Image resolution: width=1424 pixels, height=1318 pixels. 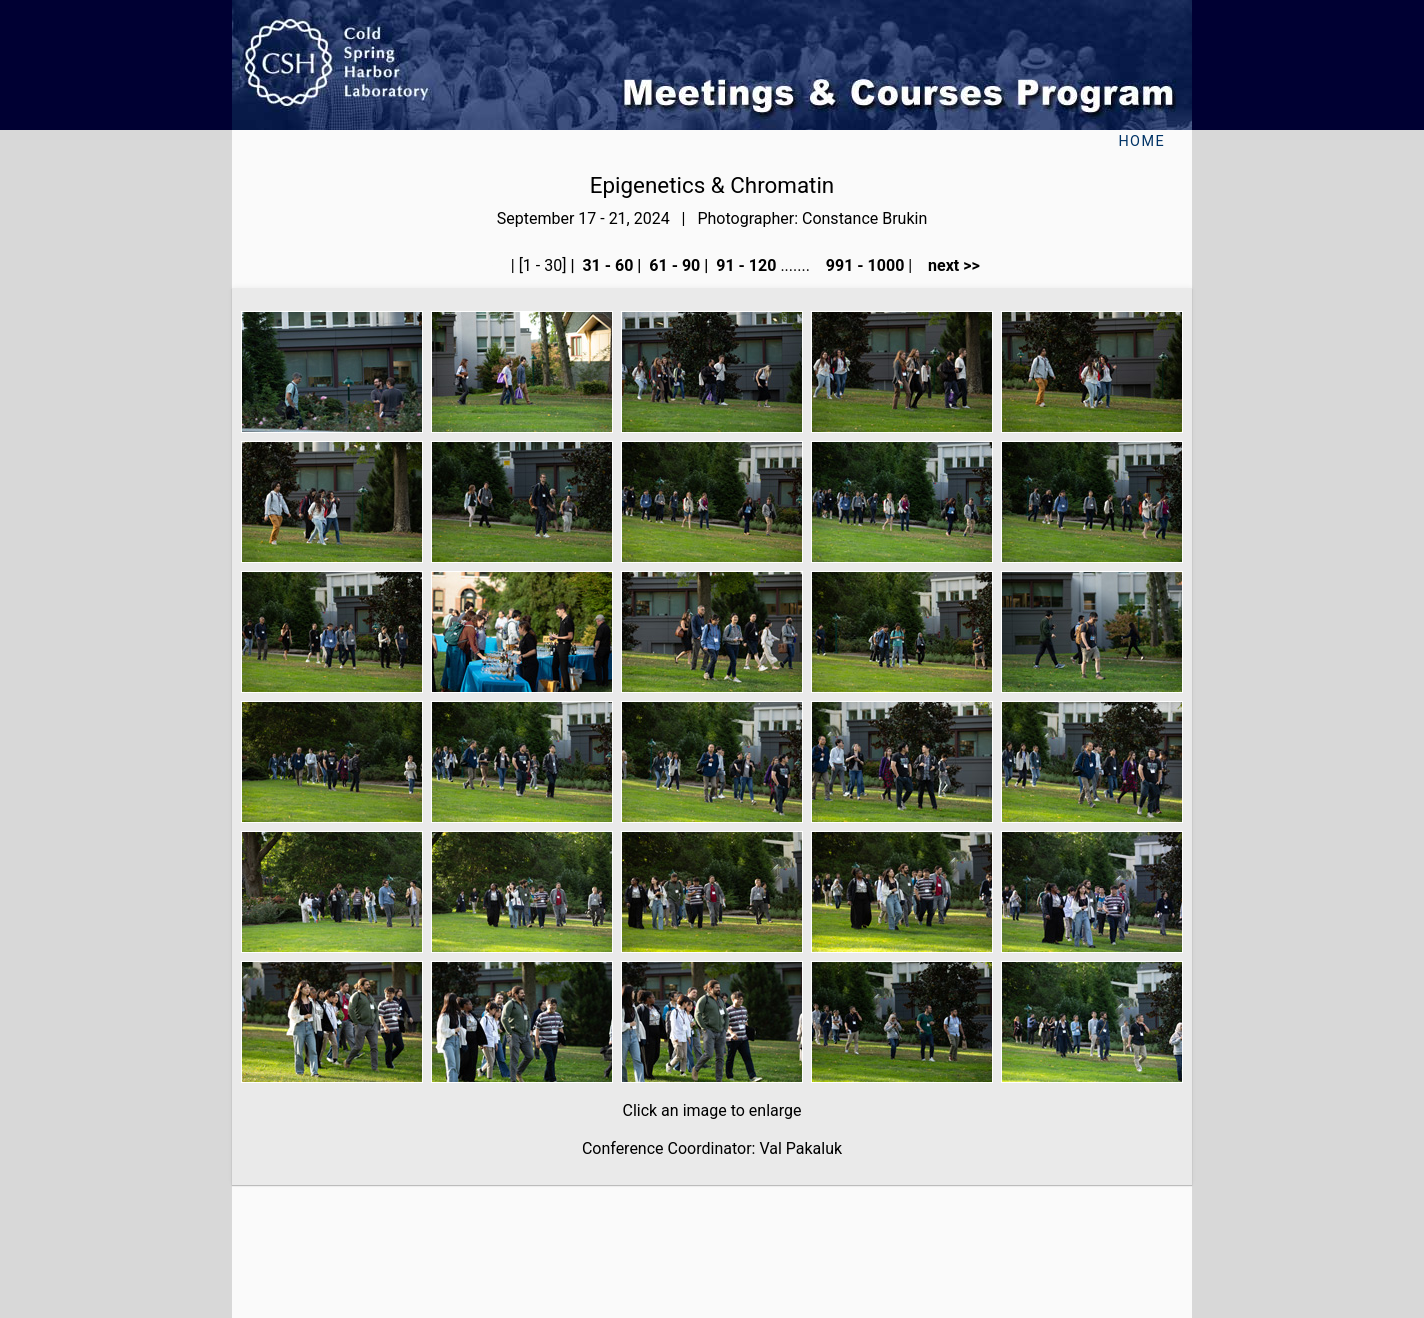 I want to click on 991 - 1000, so click(x=863, y=265).